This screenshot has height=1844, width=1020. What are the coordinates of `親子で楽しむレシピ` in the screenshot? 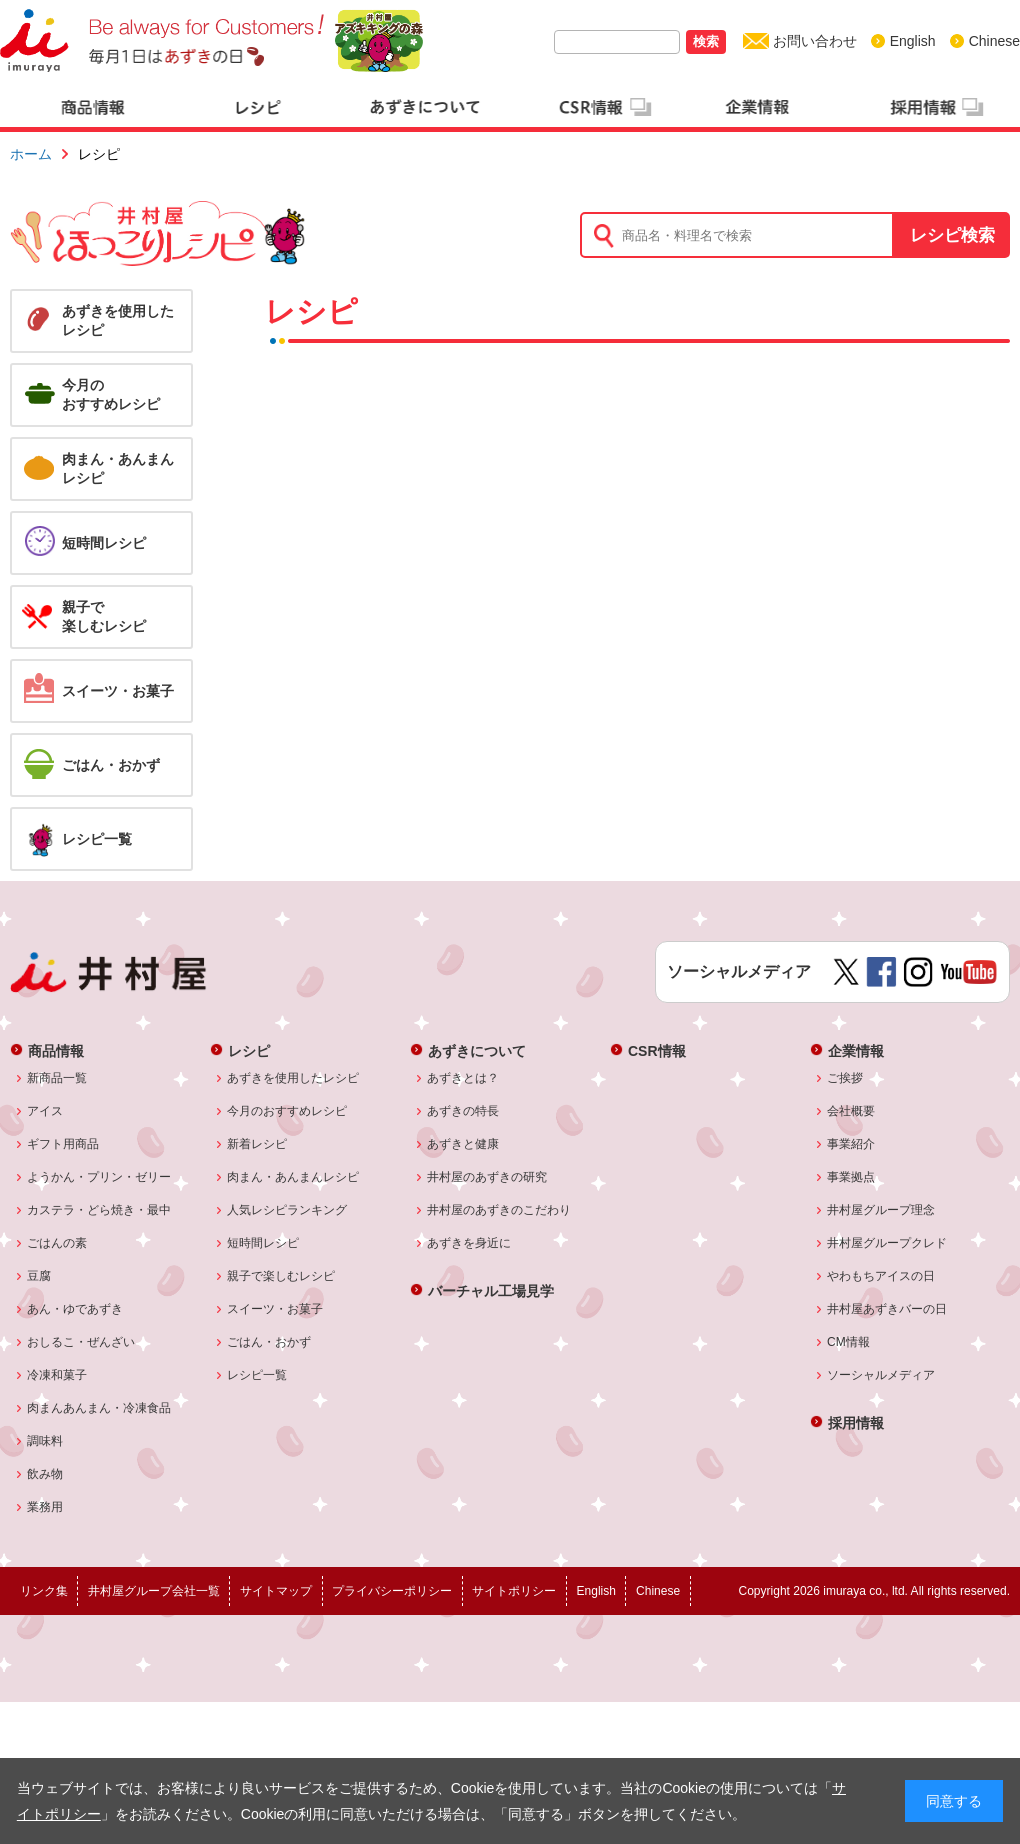 It's located at (281, 1276).